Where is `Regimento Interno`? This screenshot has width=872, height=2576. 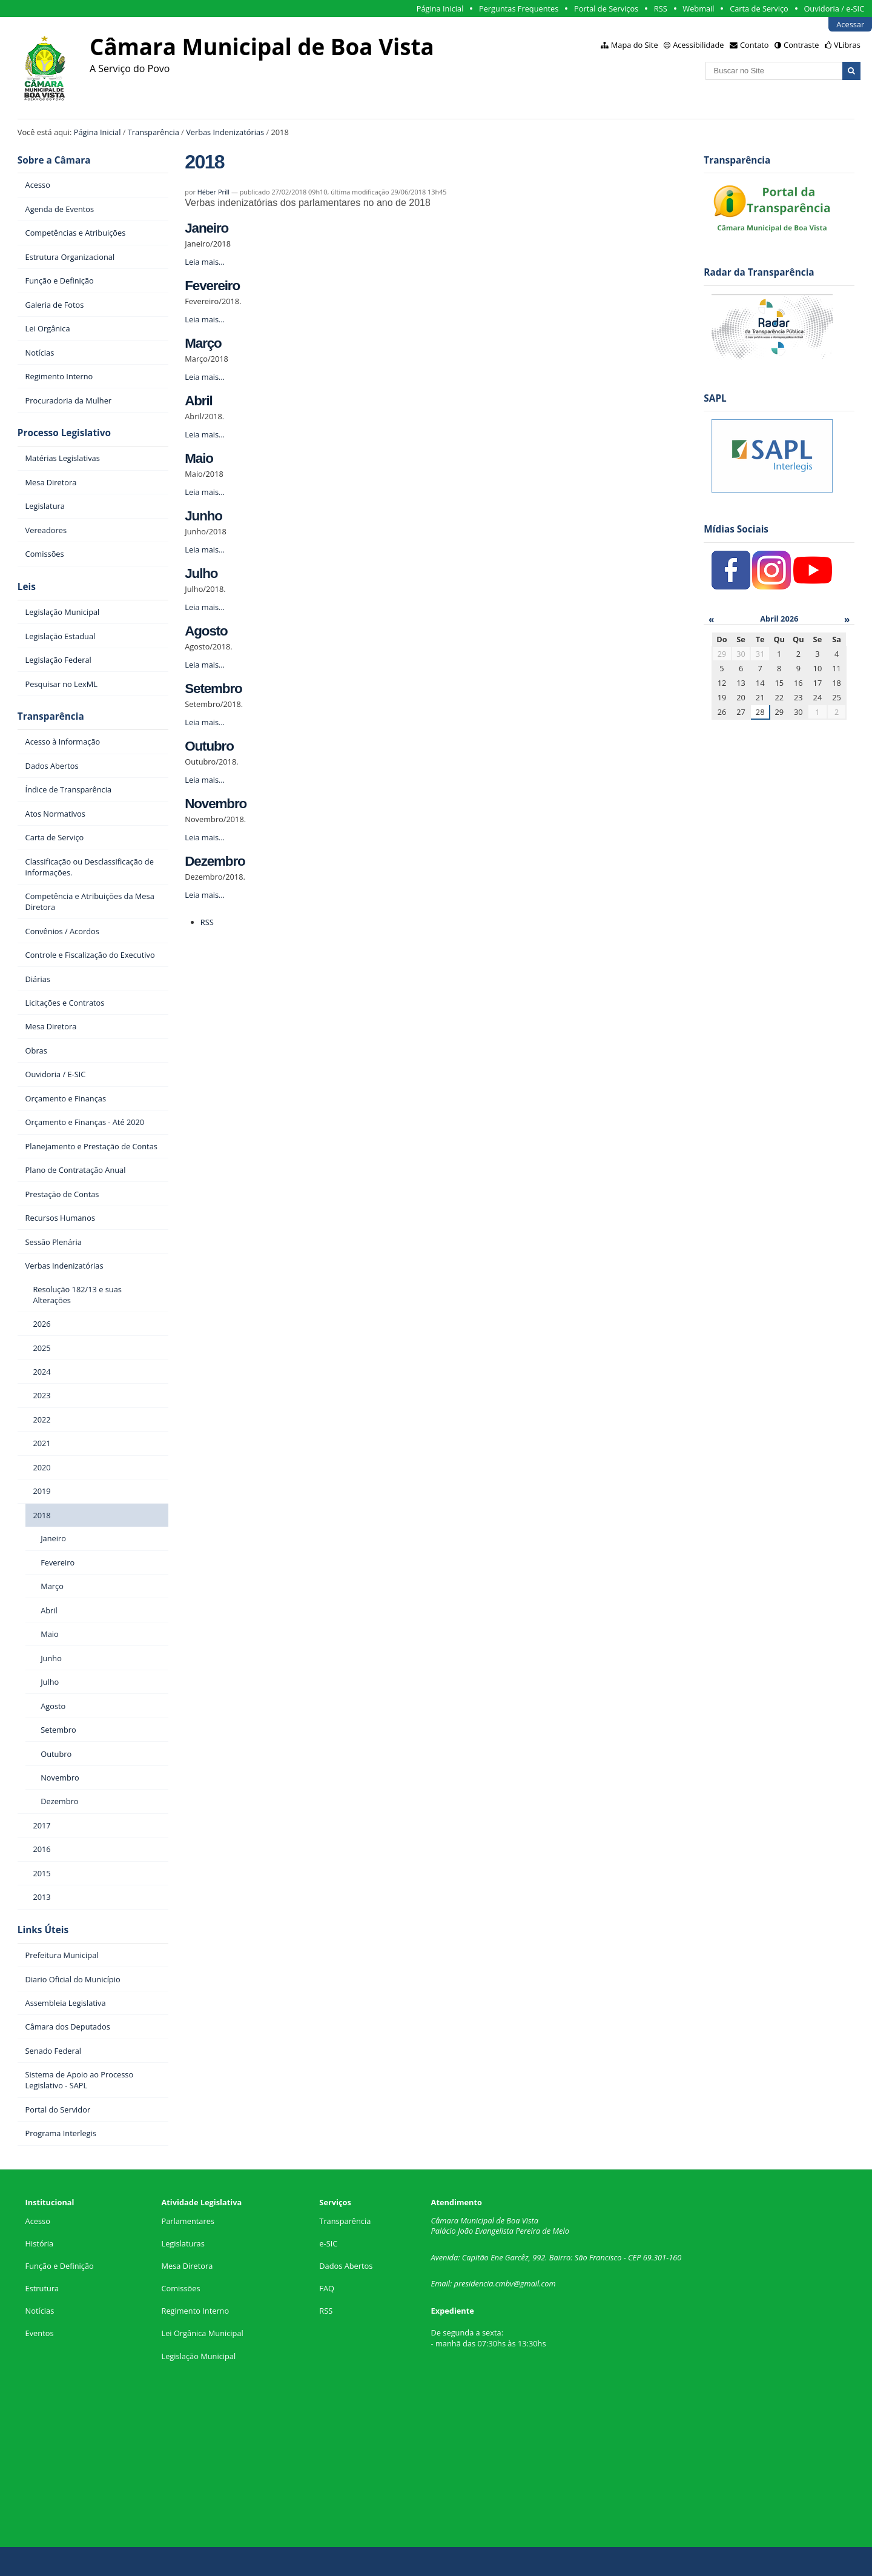
Regimento Interno is located at coordinates (195, 2310).